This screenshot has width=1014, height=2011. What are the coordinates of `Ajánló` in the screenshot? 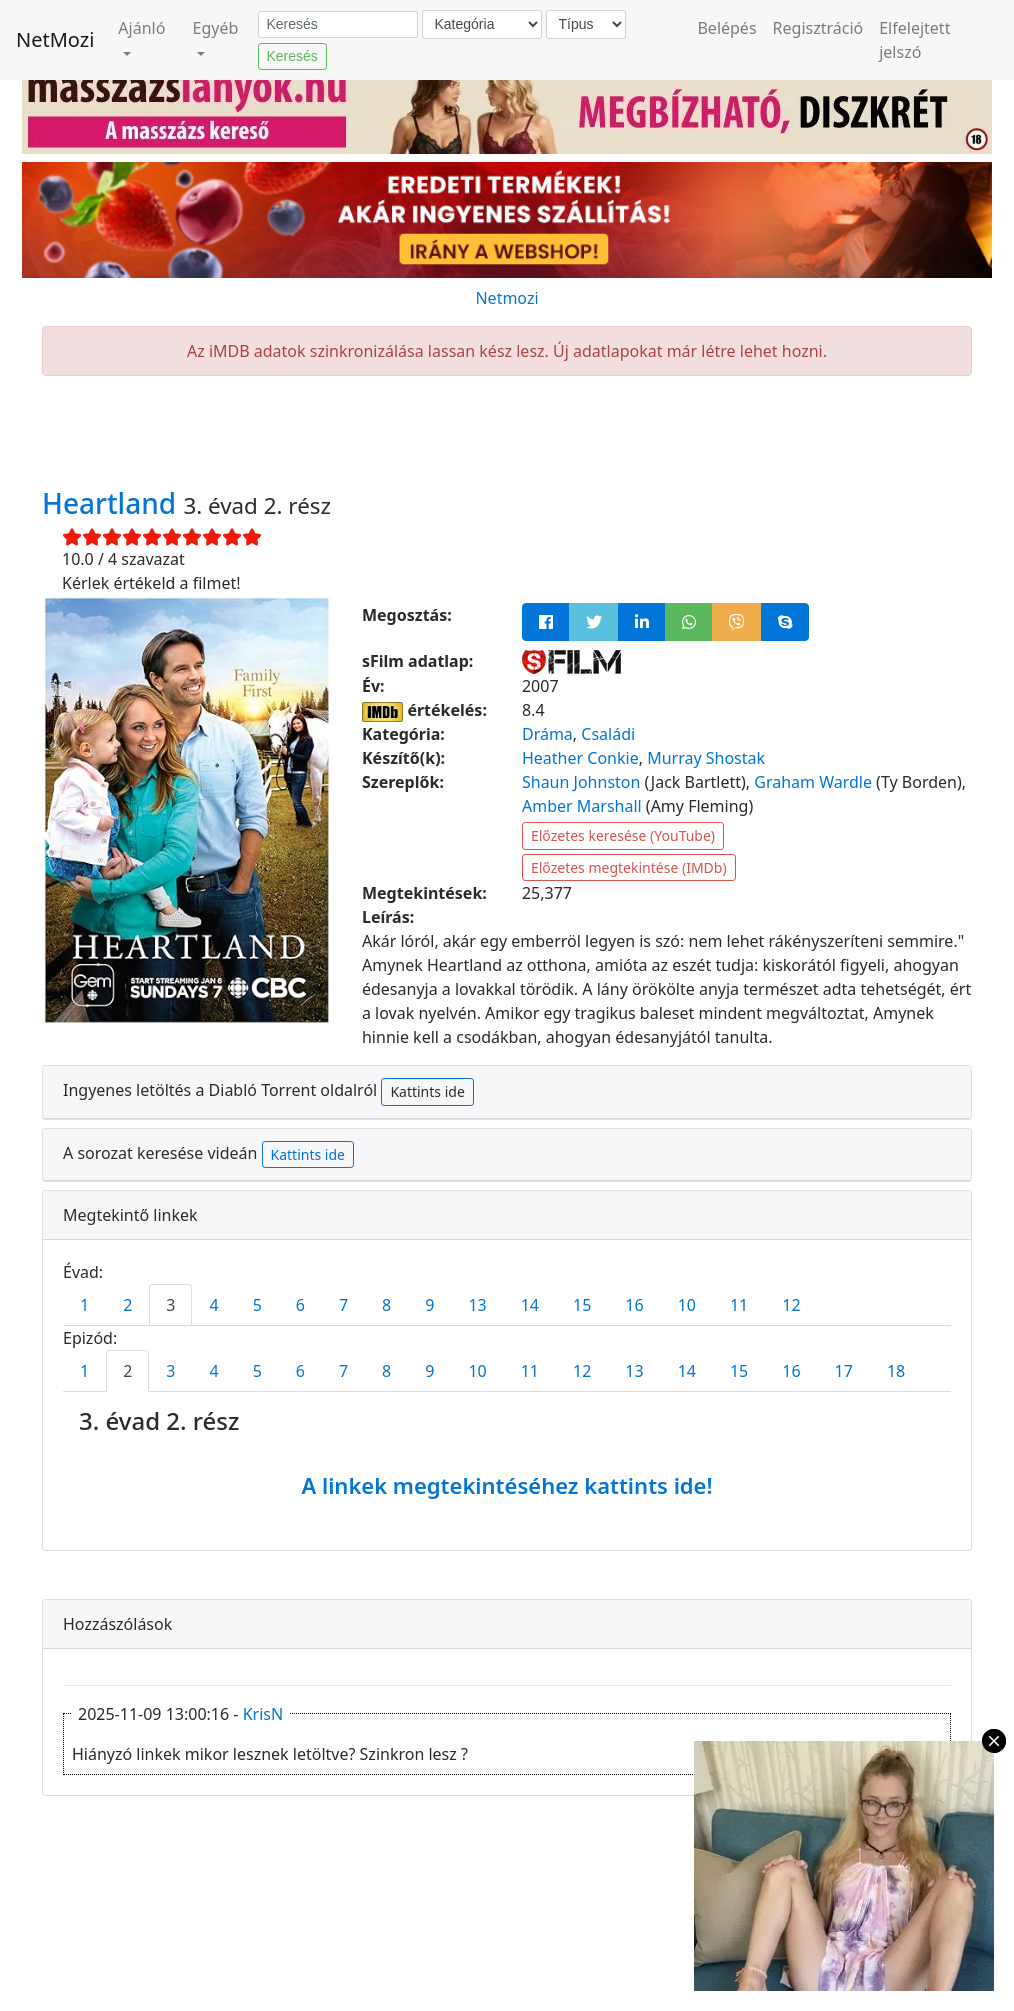 It's located at (141, 28).